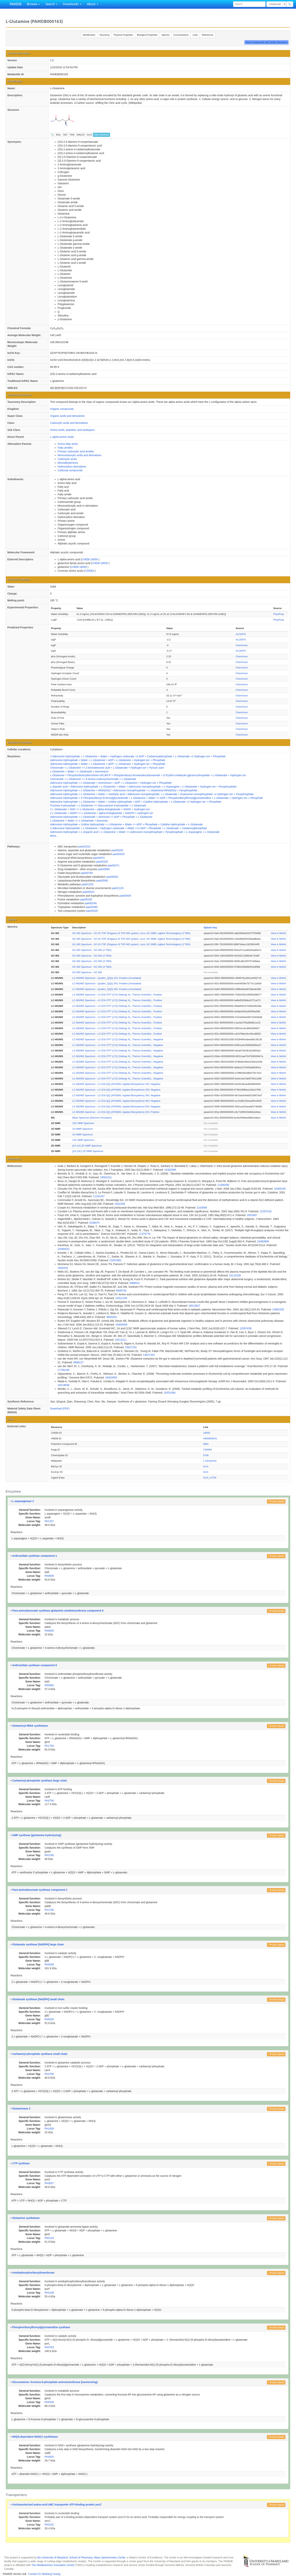  I want to click on GLN_LFZW, so click(209, 1477).